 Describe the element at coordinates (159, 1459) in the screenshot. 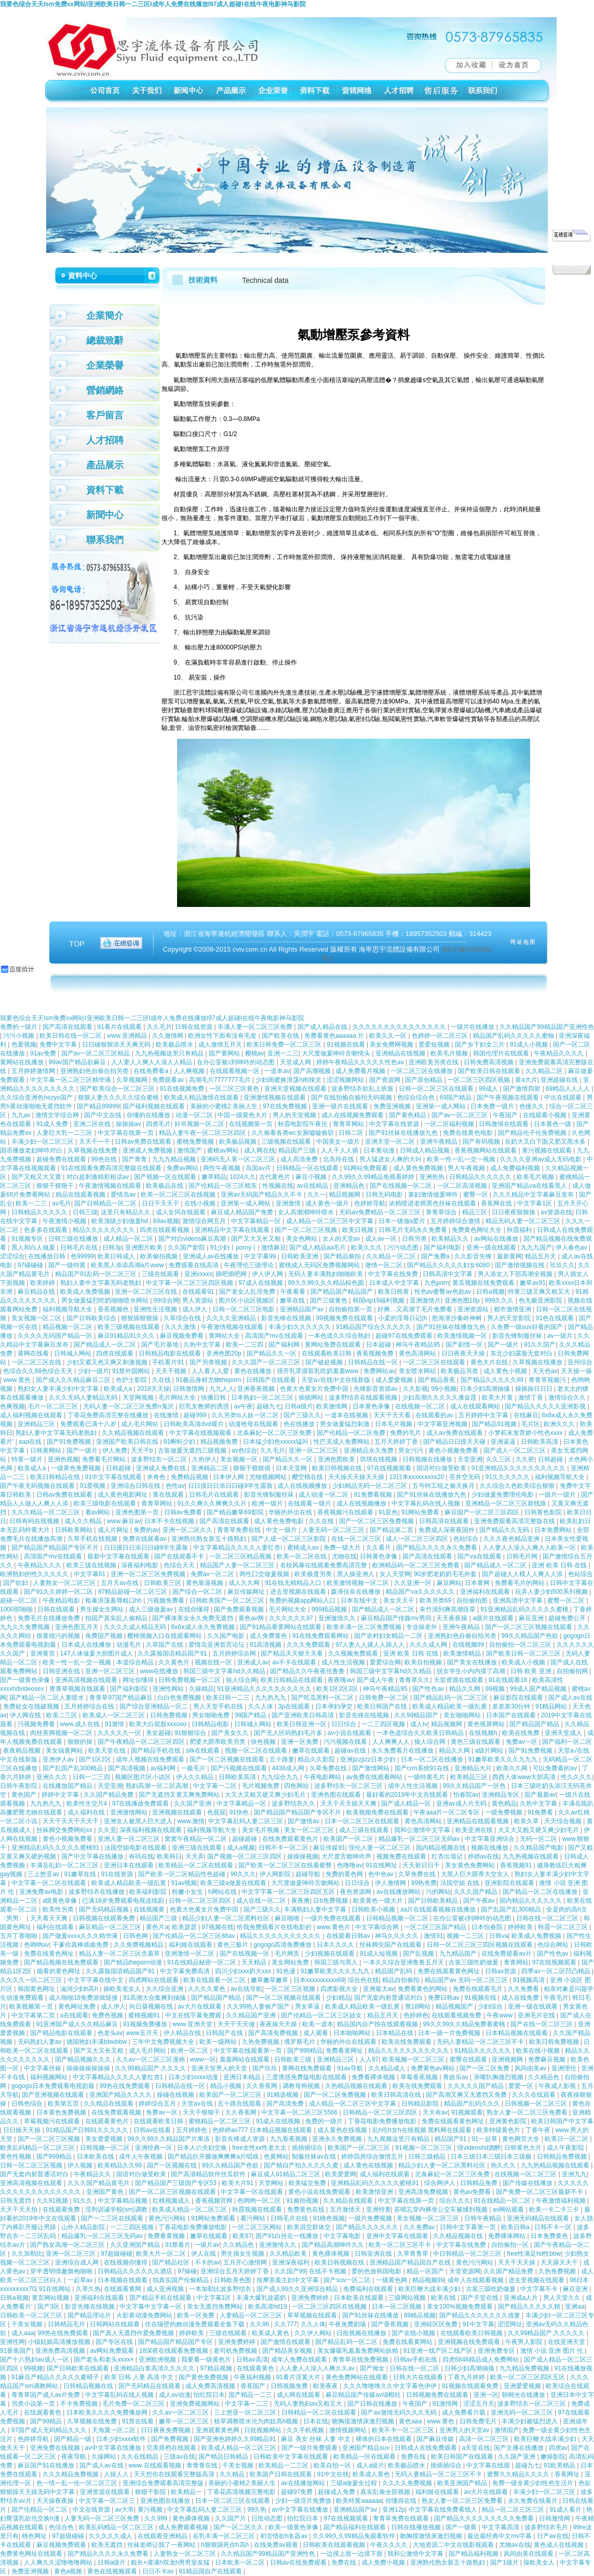

I see `波多野结衣一区二区` at that location.